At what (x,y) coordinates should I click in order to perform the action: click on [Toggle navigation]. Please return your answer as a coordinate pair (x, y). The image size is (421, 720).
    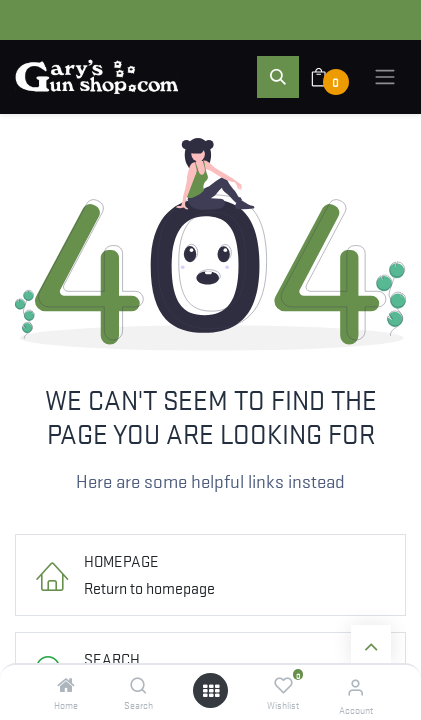
    Looking at the image, I should click on (385, 77).